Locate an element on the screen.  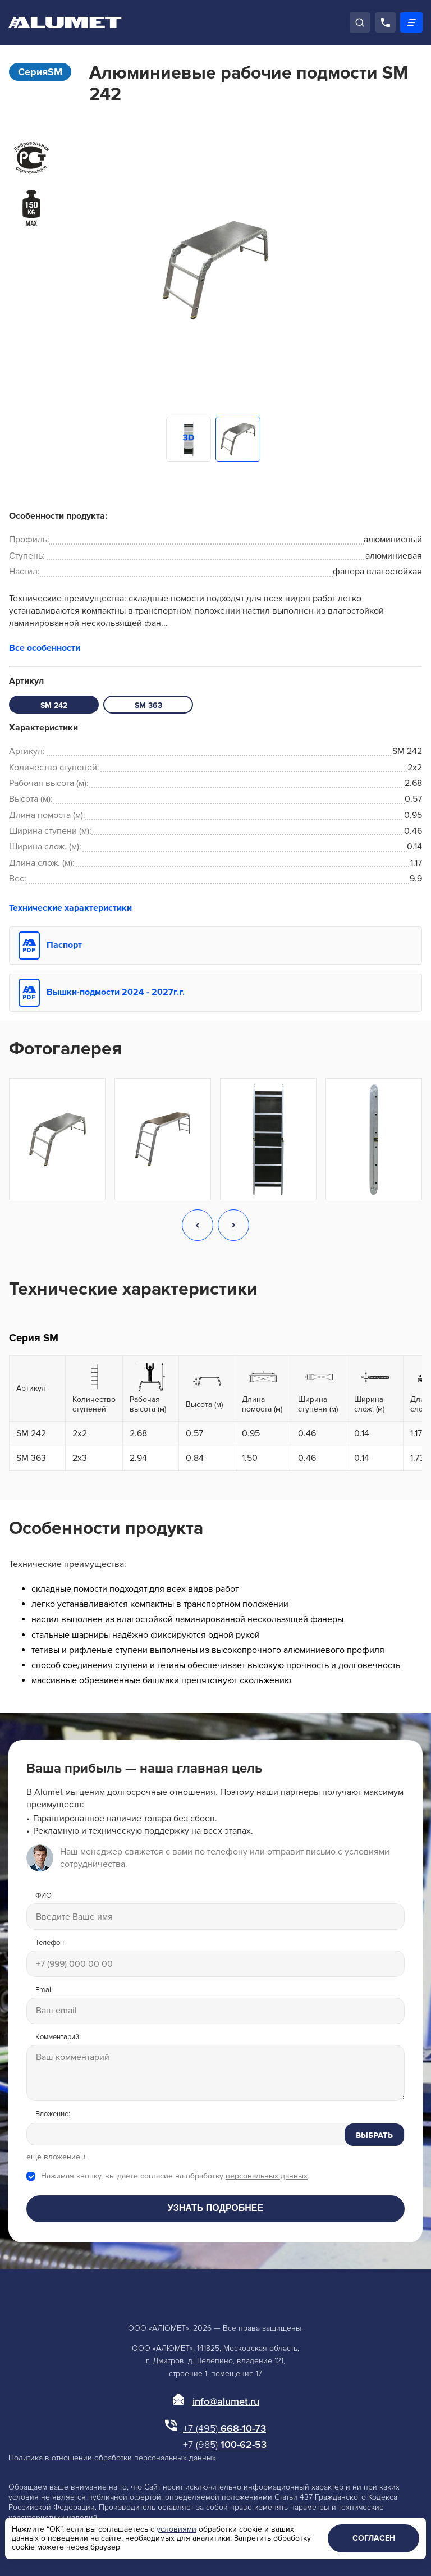
Комментарий is located at coordinates (57, 2037).